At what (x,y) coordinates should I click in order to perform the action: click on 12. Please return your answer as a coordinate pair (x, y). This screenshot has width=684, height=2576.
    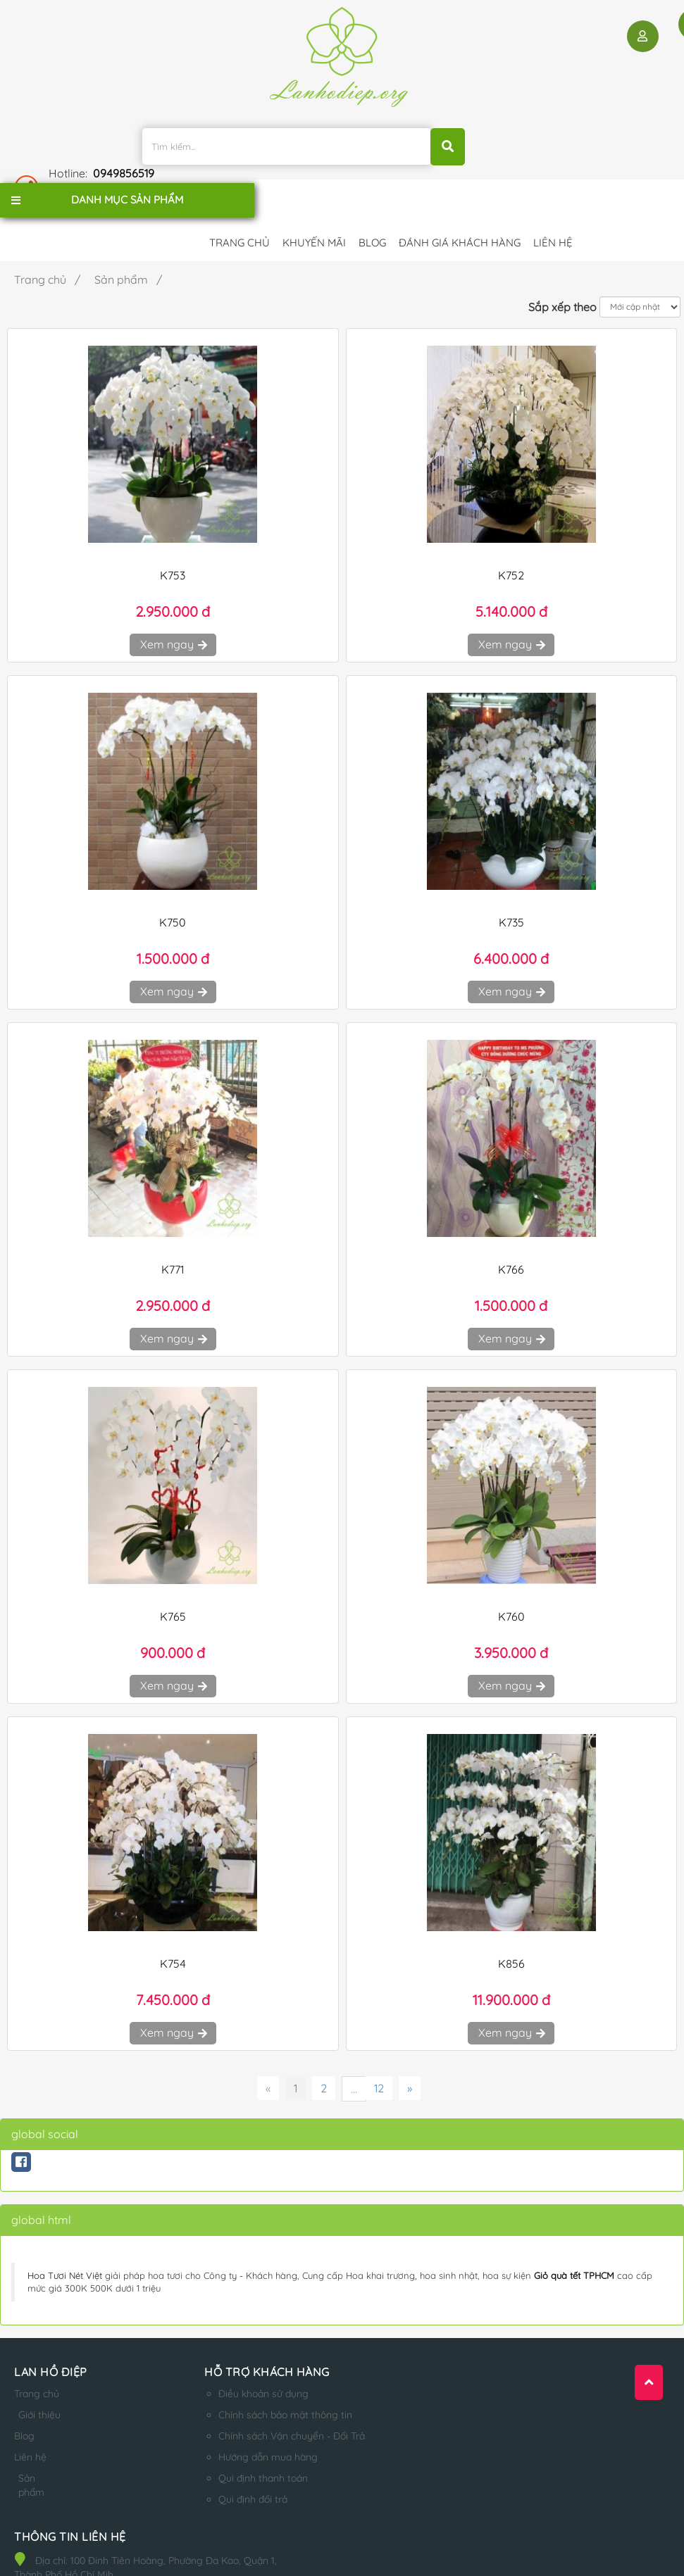
    Looking at the image, I should click on (379, 2056).